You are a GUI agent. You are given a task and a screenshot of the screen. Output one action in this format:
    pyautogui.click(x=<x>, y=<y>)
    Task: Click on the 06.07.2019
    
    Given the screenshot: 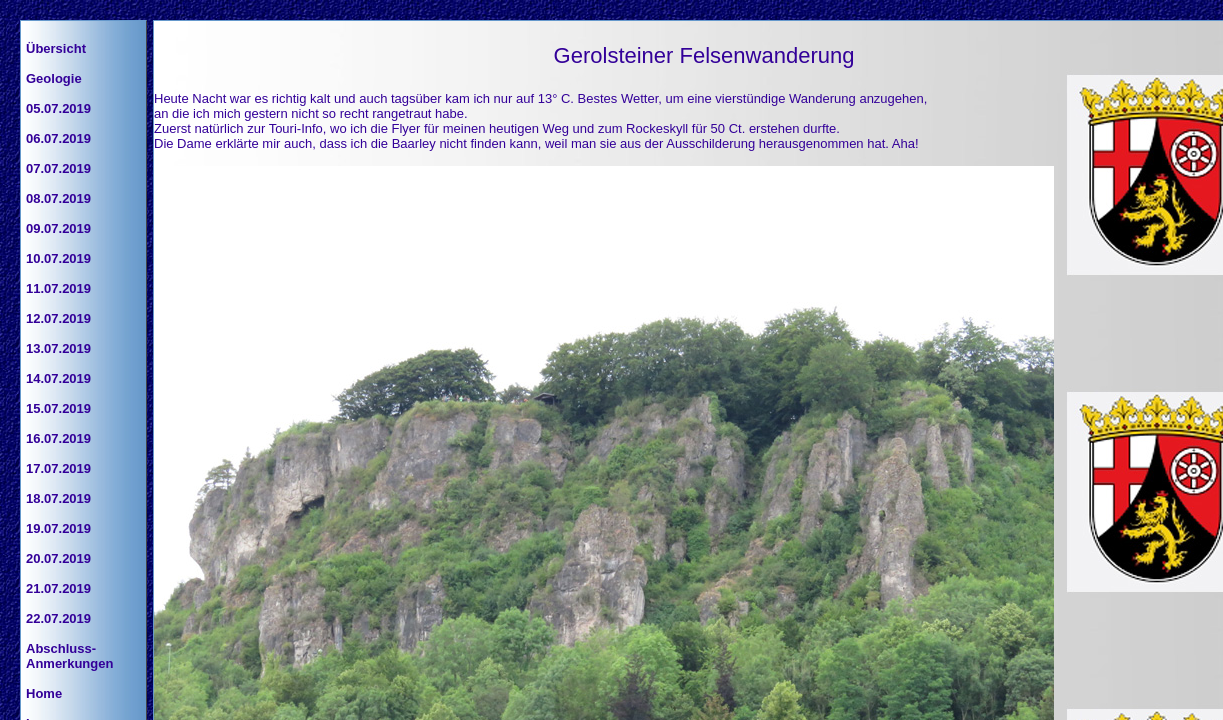 What is the action you would take?
    pyautogui.click(x=58, y=138)
    